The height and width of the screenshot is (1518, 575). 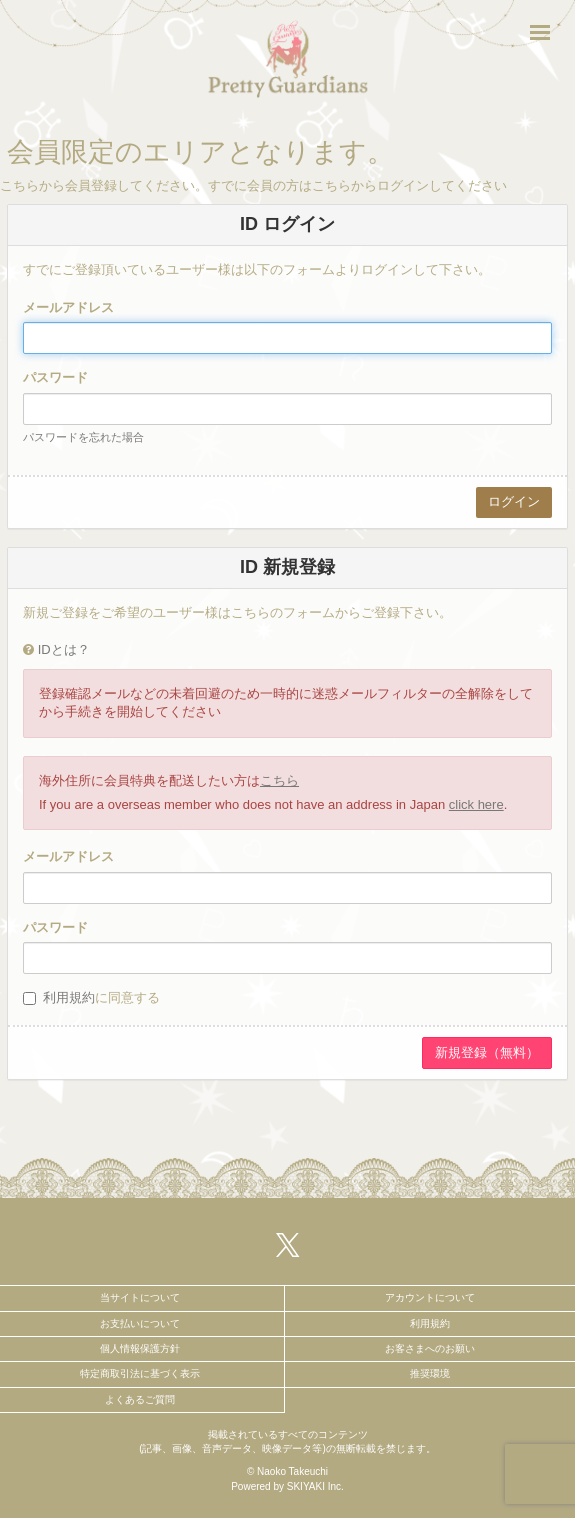 I want to click on よくあるご質問, so click(x=140, y=1399).